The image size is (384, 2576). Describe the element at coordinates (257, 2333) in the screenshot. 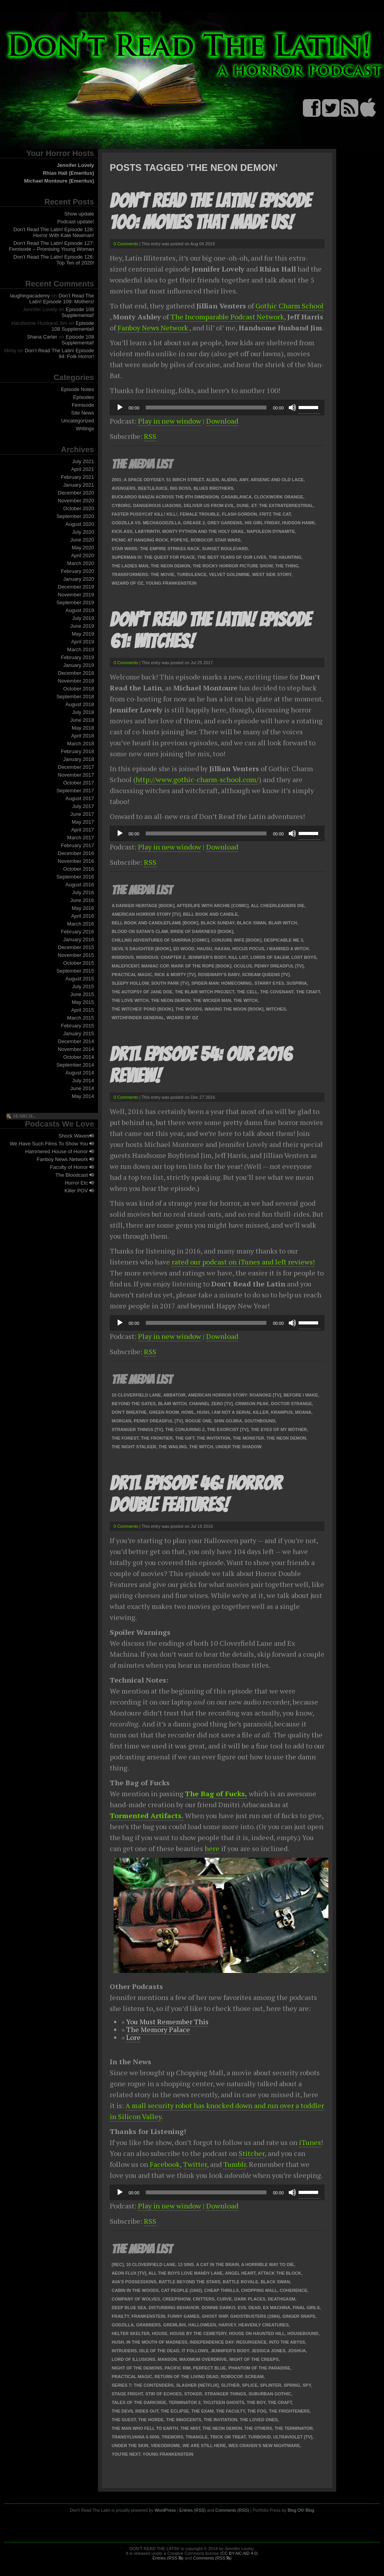

I see `House on Haunted Hill` at that location.